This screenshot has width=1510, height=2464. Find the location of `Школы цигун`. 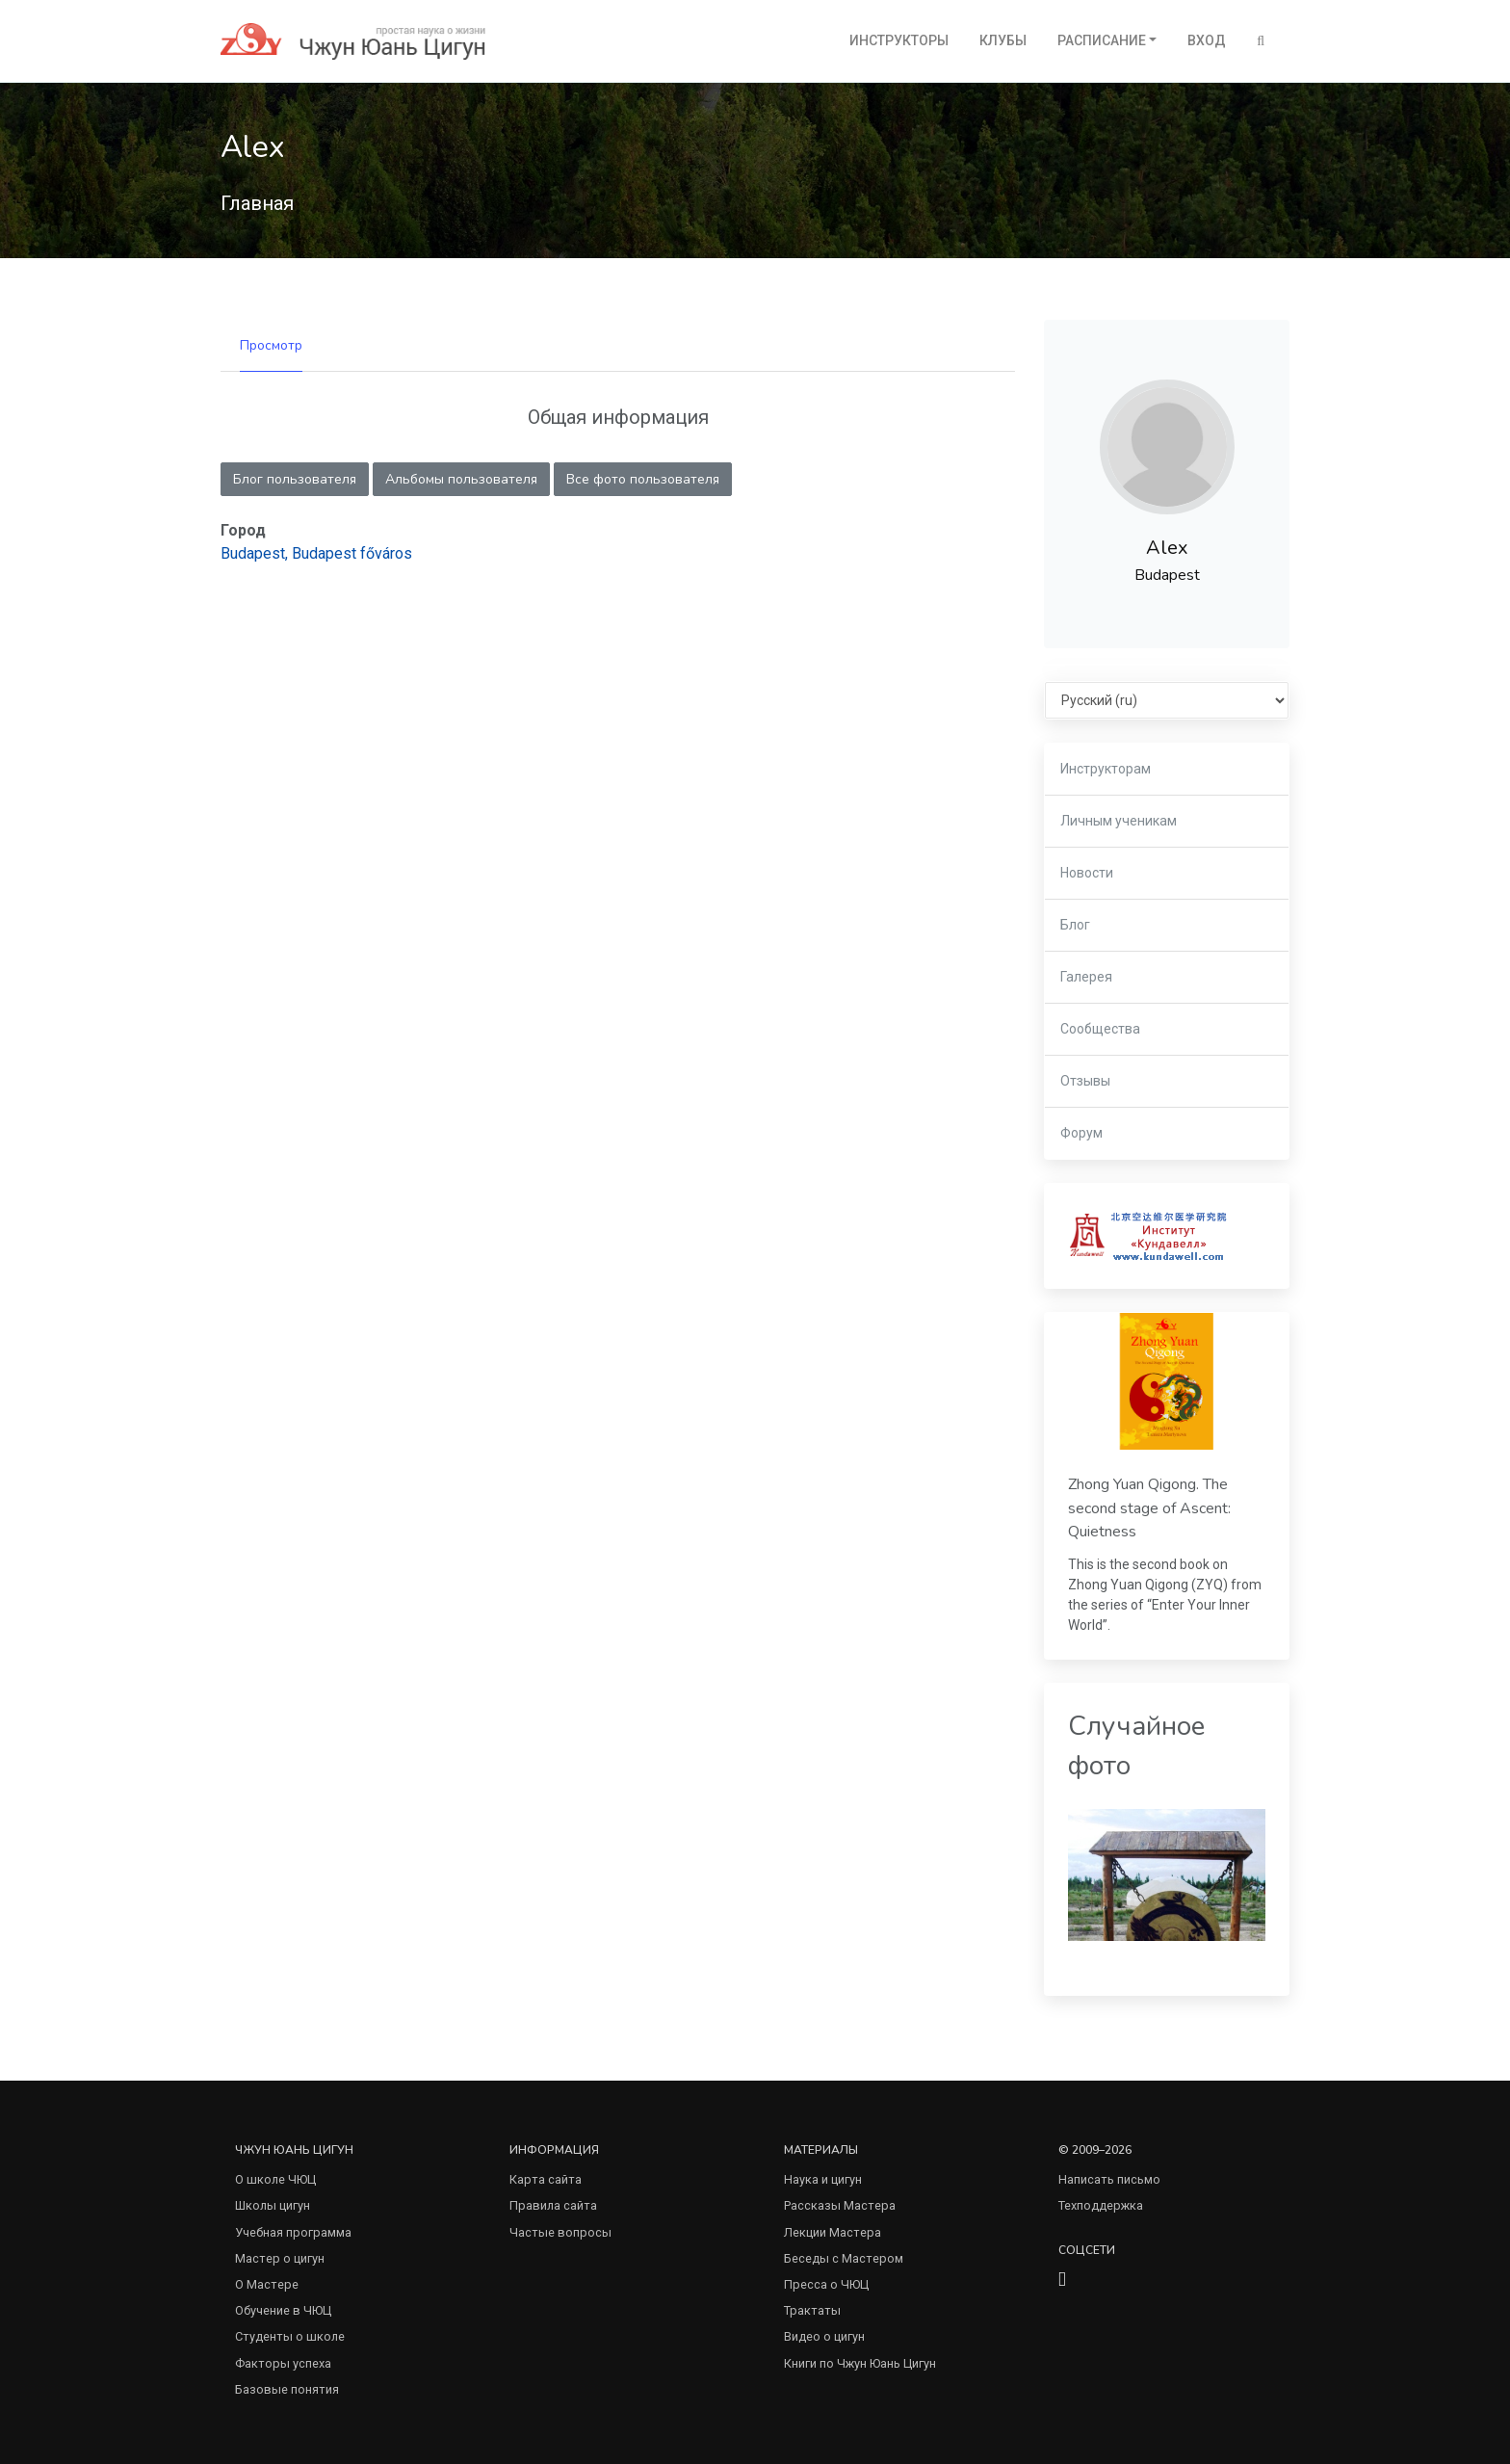

Школы цигун is located at coordinates (272, 2205).